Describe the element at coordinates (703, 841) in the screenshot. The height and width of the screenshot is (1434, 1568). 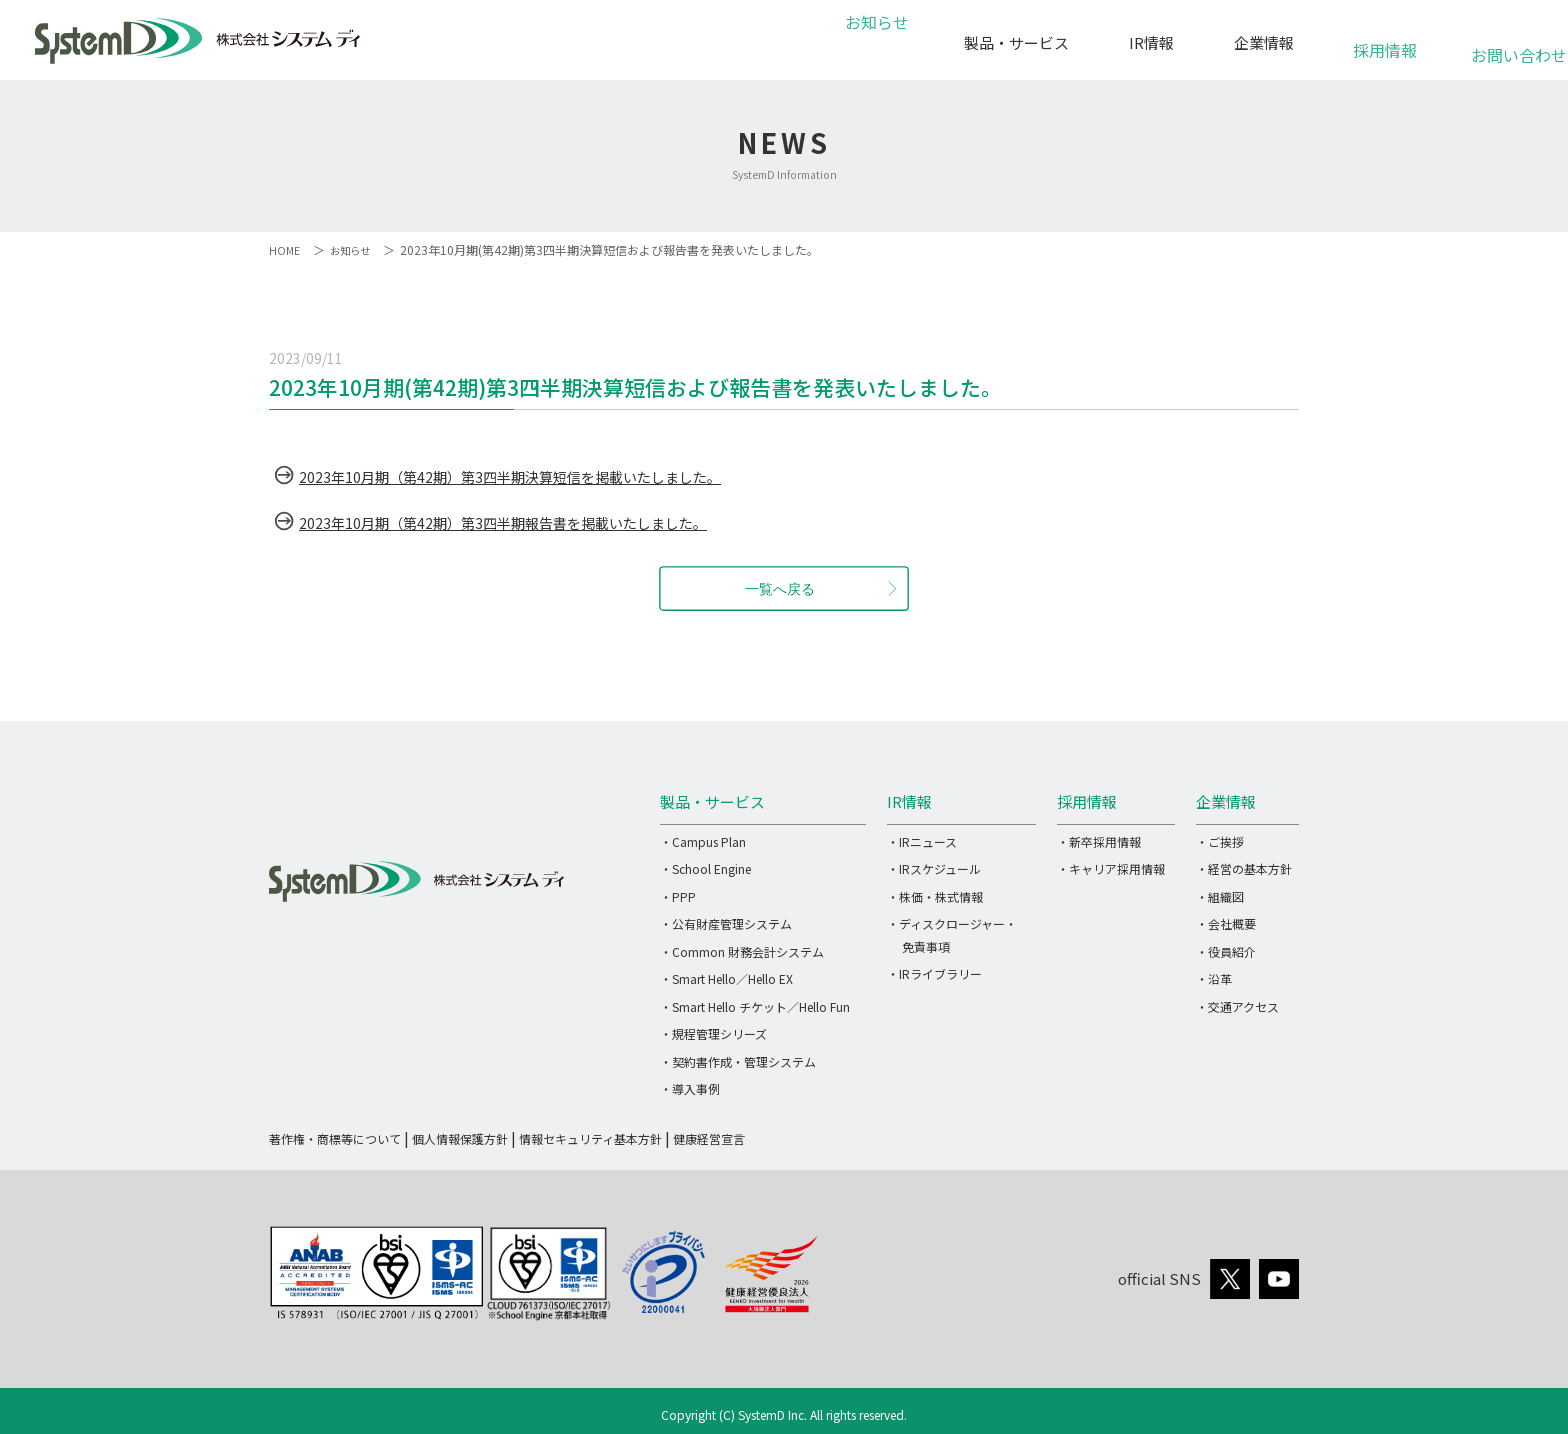
I see `・Campus Plan` at that location.